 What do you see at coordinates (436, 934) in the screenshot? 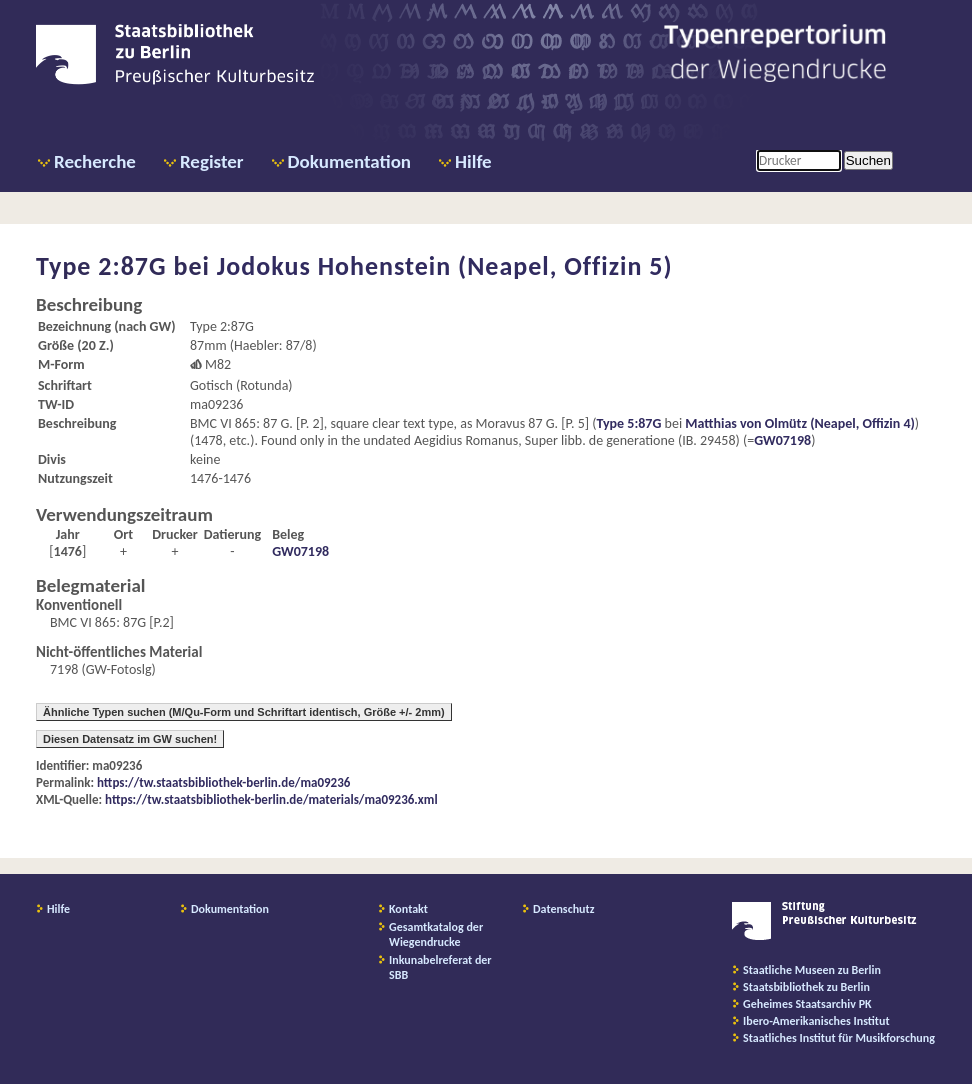
I see `Gesamtkatalog der Wiegendrucke` at bounding box center [436, 934].